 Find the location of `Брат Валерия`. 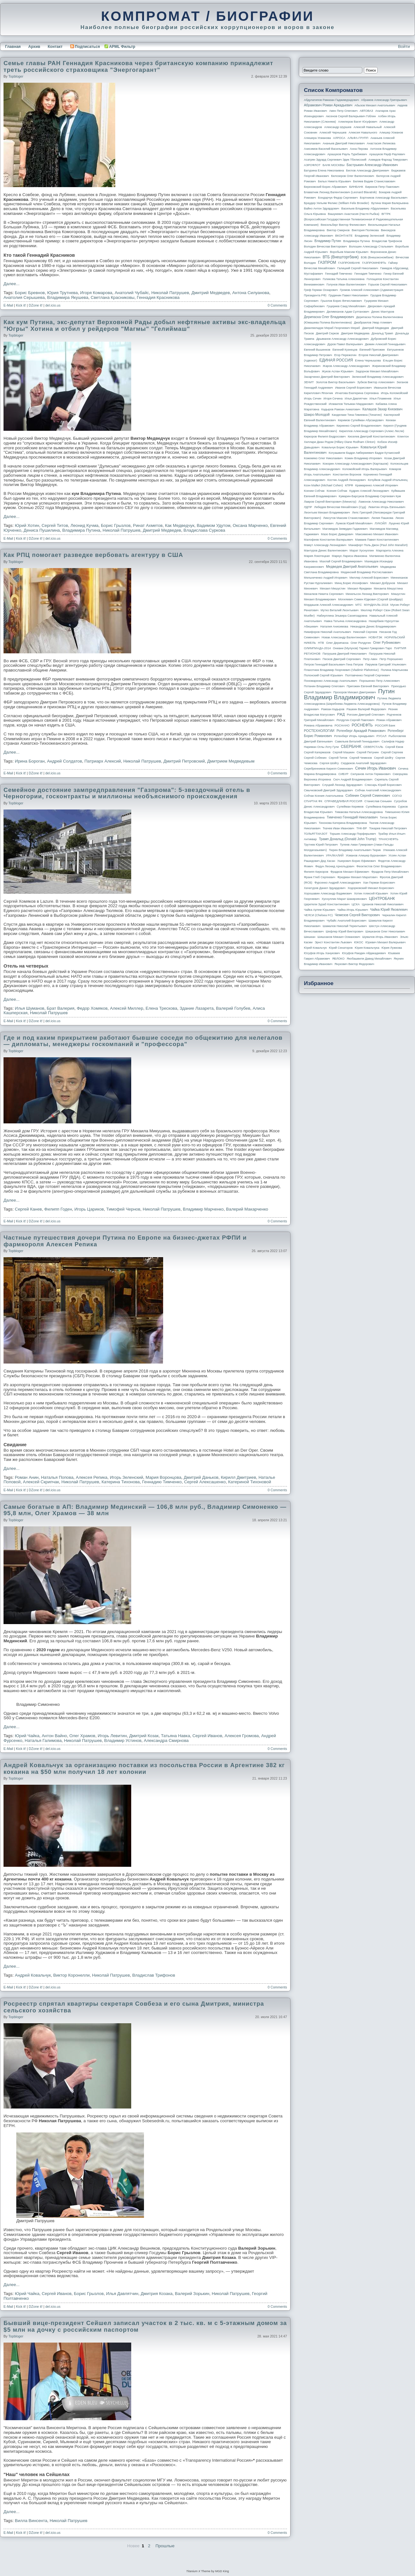

Брат Валерия is located at coordinates (60, 1008).